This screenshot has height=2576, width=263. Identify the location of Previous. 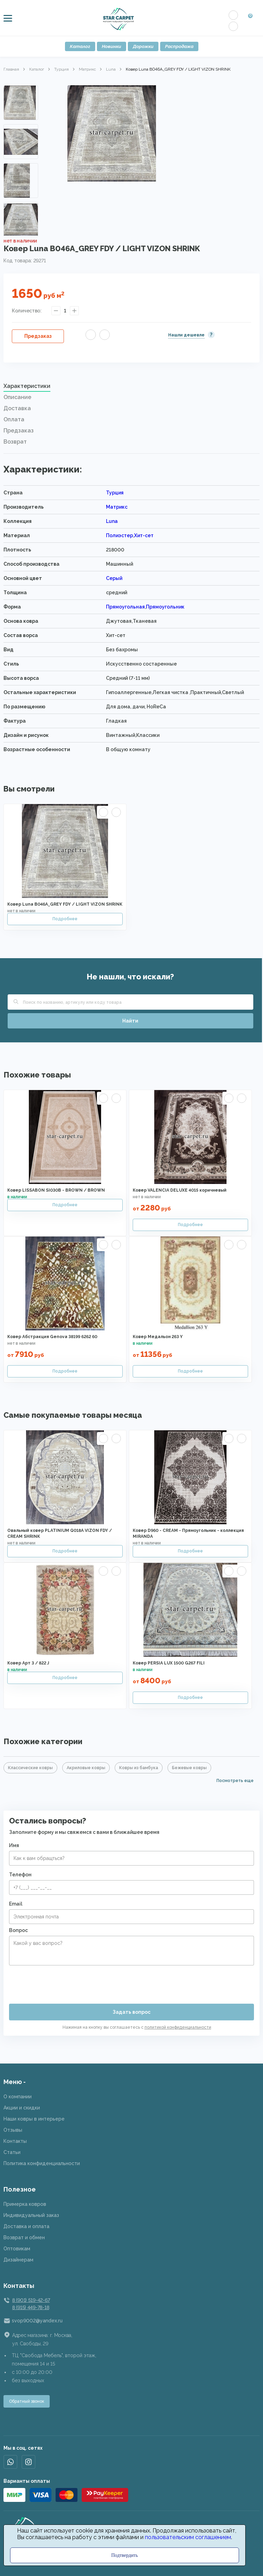
(20, 93).